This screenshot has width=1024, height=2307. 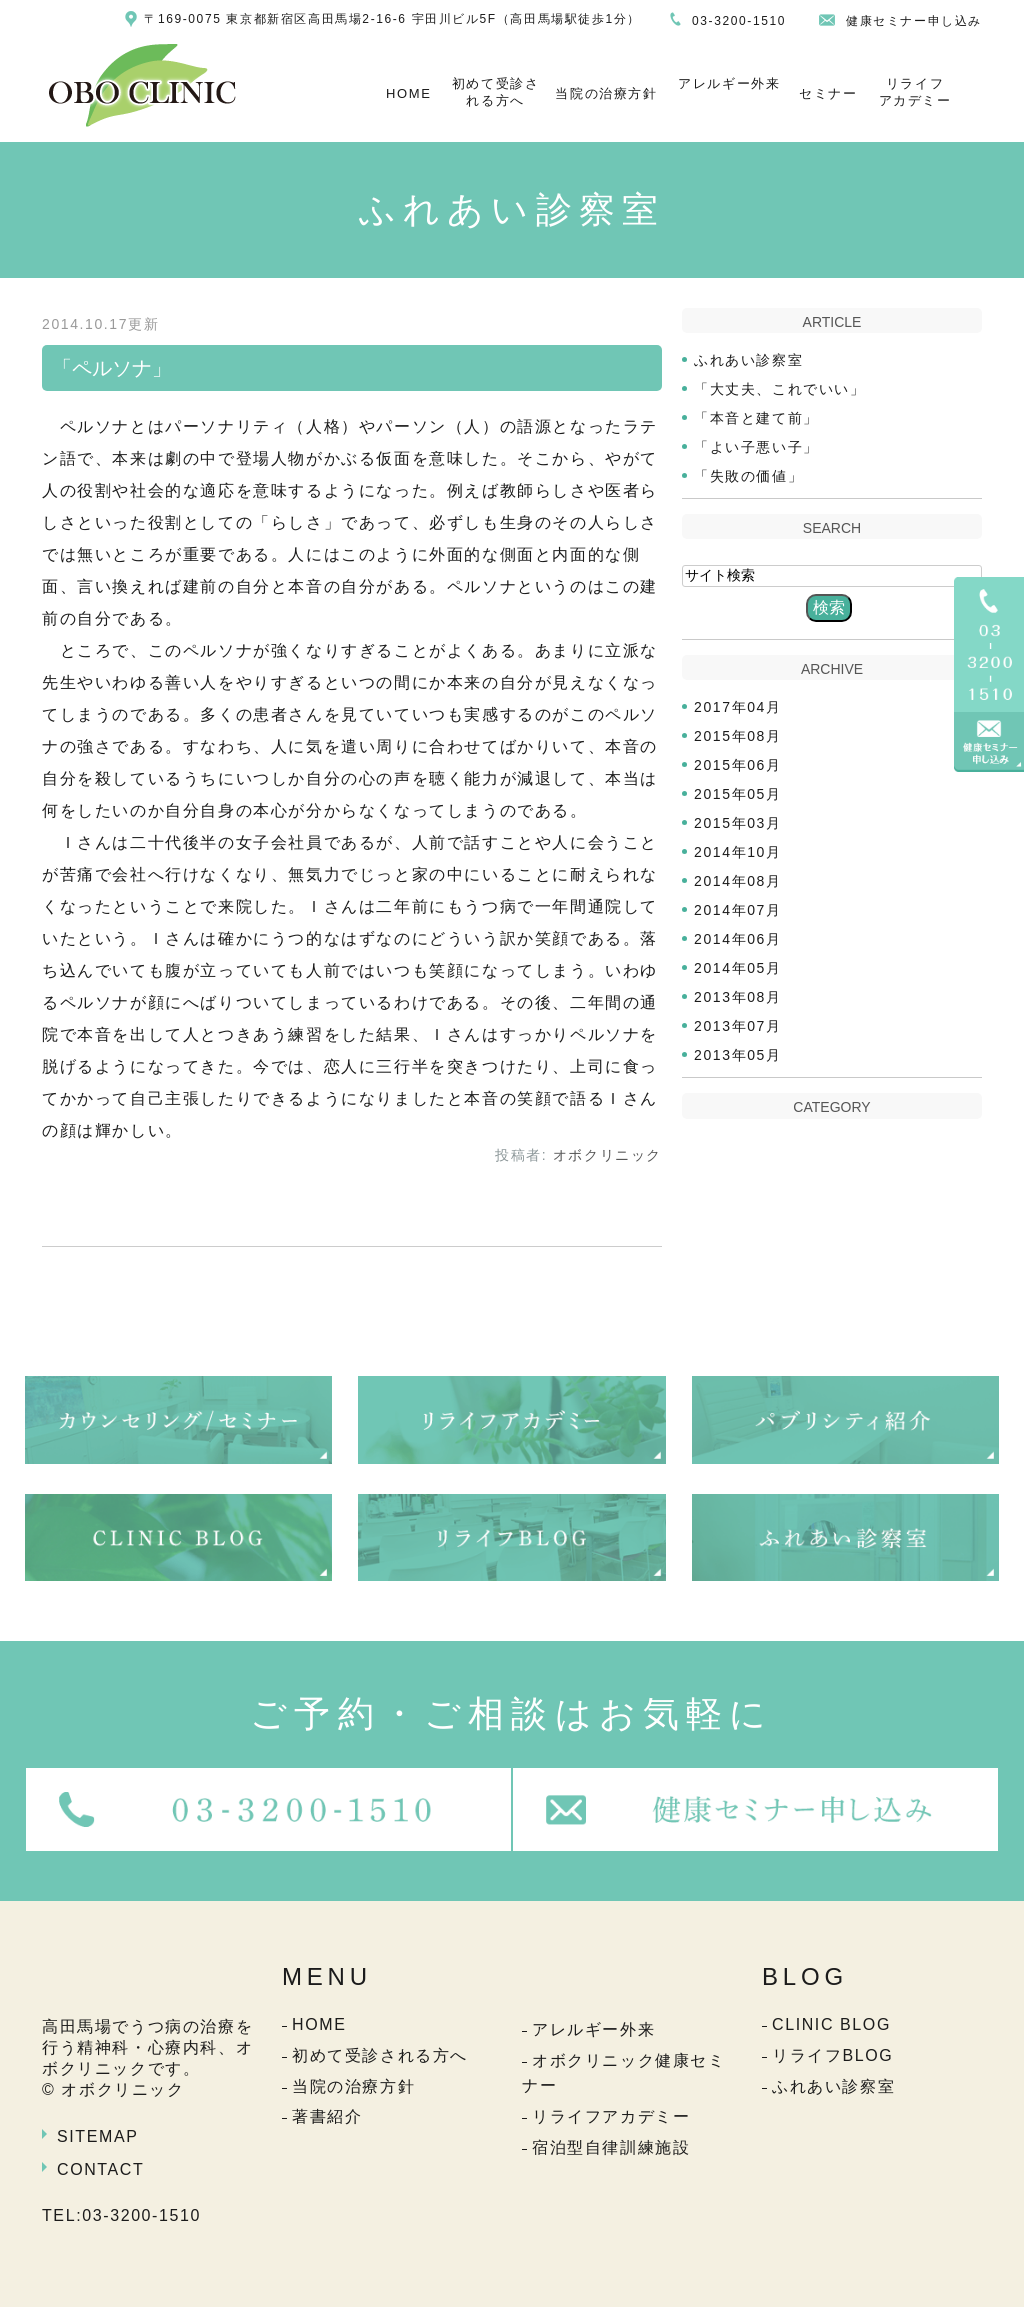 What do you see at coordinates (606, 93) in the screenshot?
I see `当院の治療方針` at bounding box center [606, 93].